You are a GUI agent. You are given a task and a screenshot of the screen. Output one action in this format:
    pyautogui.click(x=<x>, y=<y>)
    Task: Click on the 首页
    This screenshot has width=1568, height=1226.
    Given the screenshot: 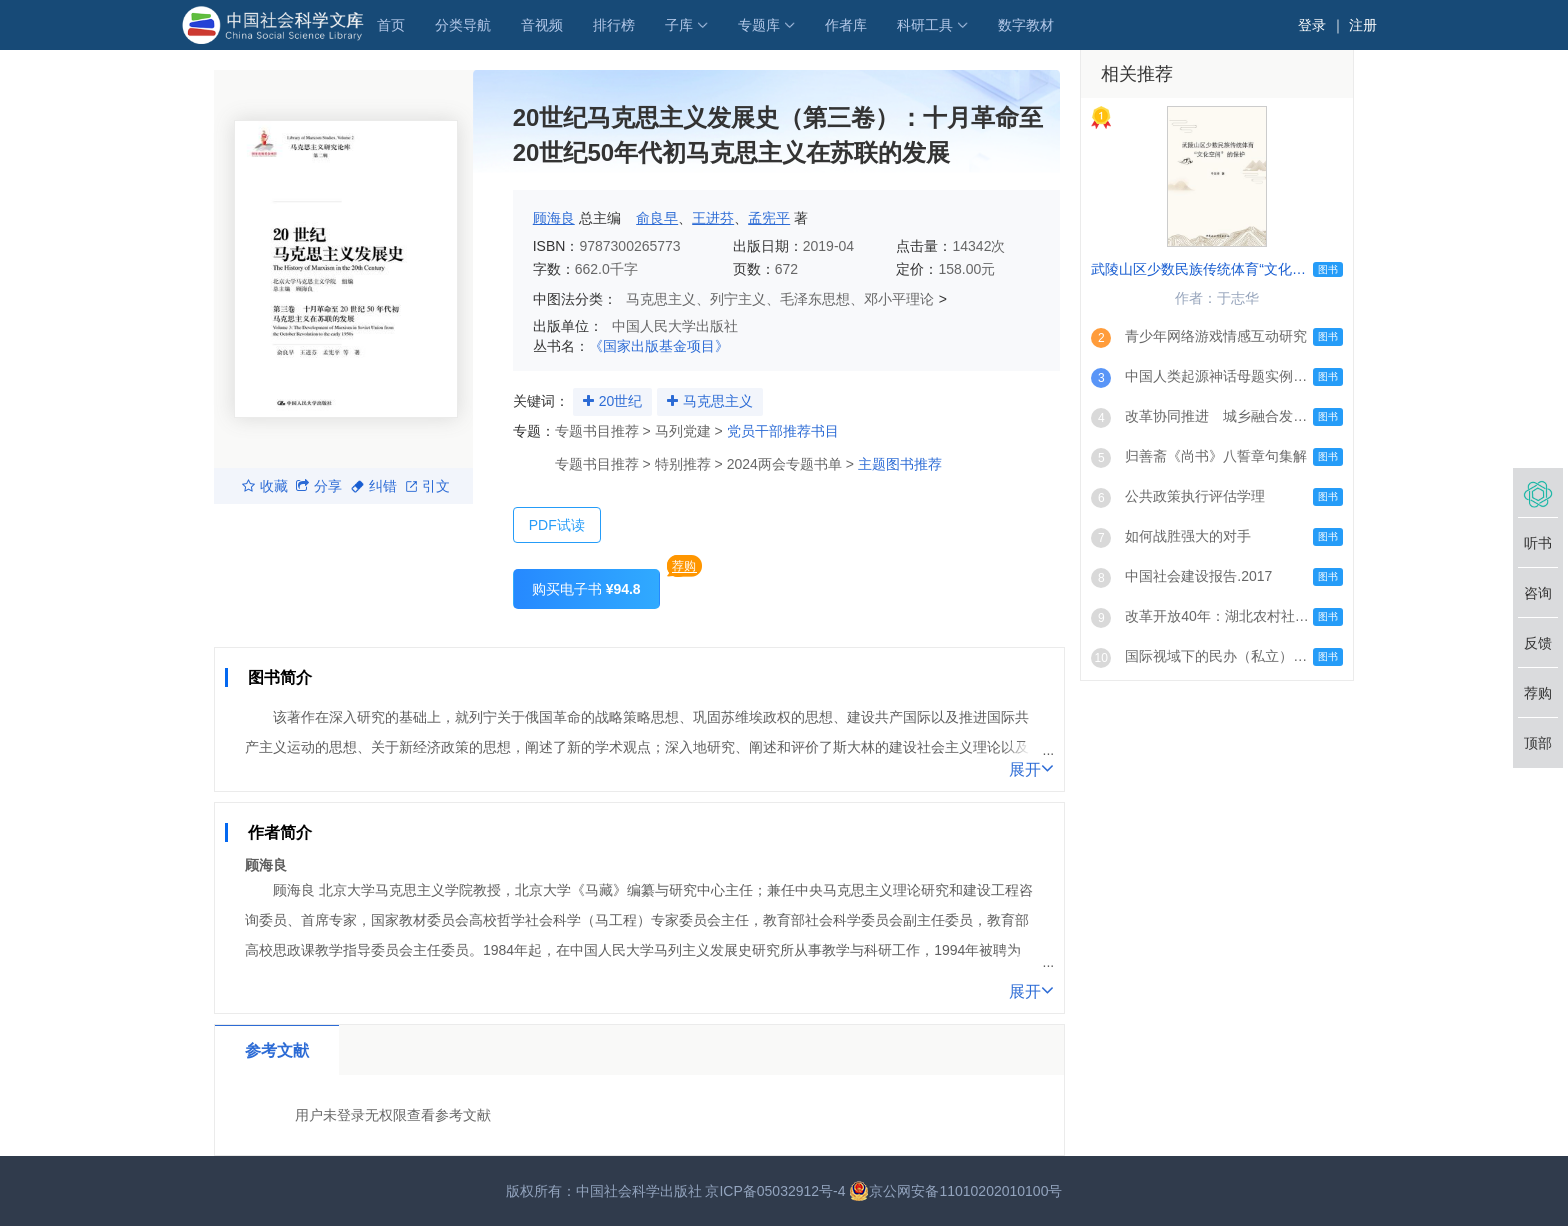 What is the action you would take?
    pyautogui.click(x=391, y=25)
    